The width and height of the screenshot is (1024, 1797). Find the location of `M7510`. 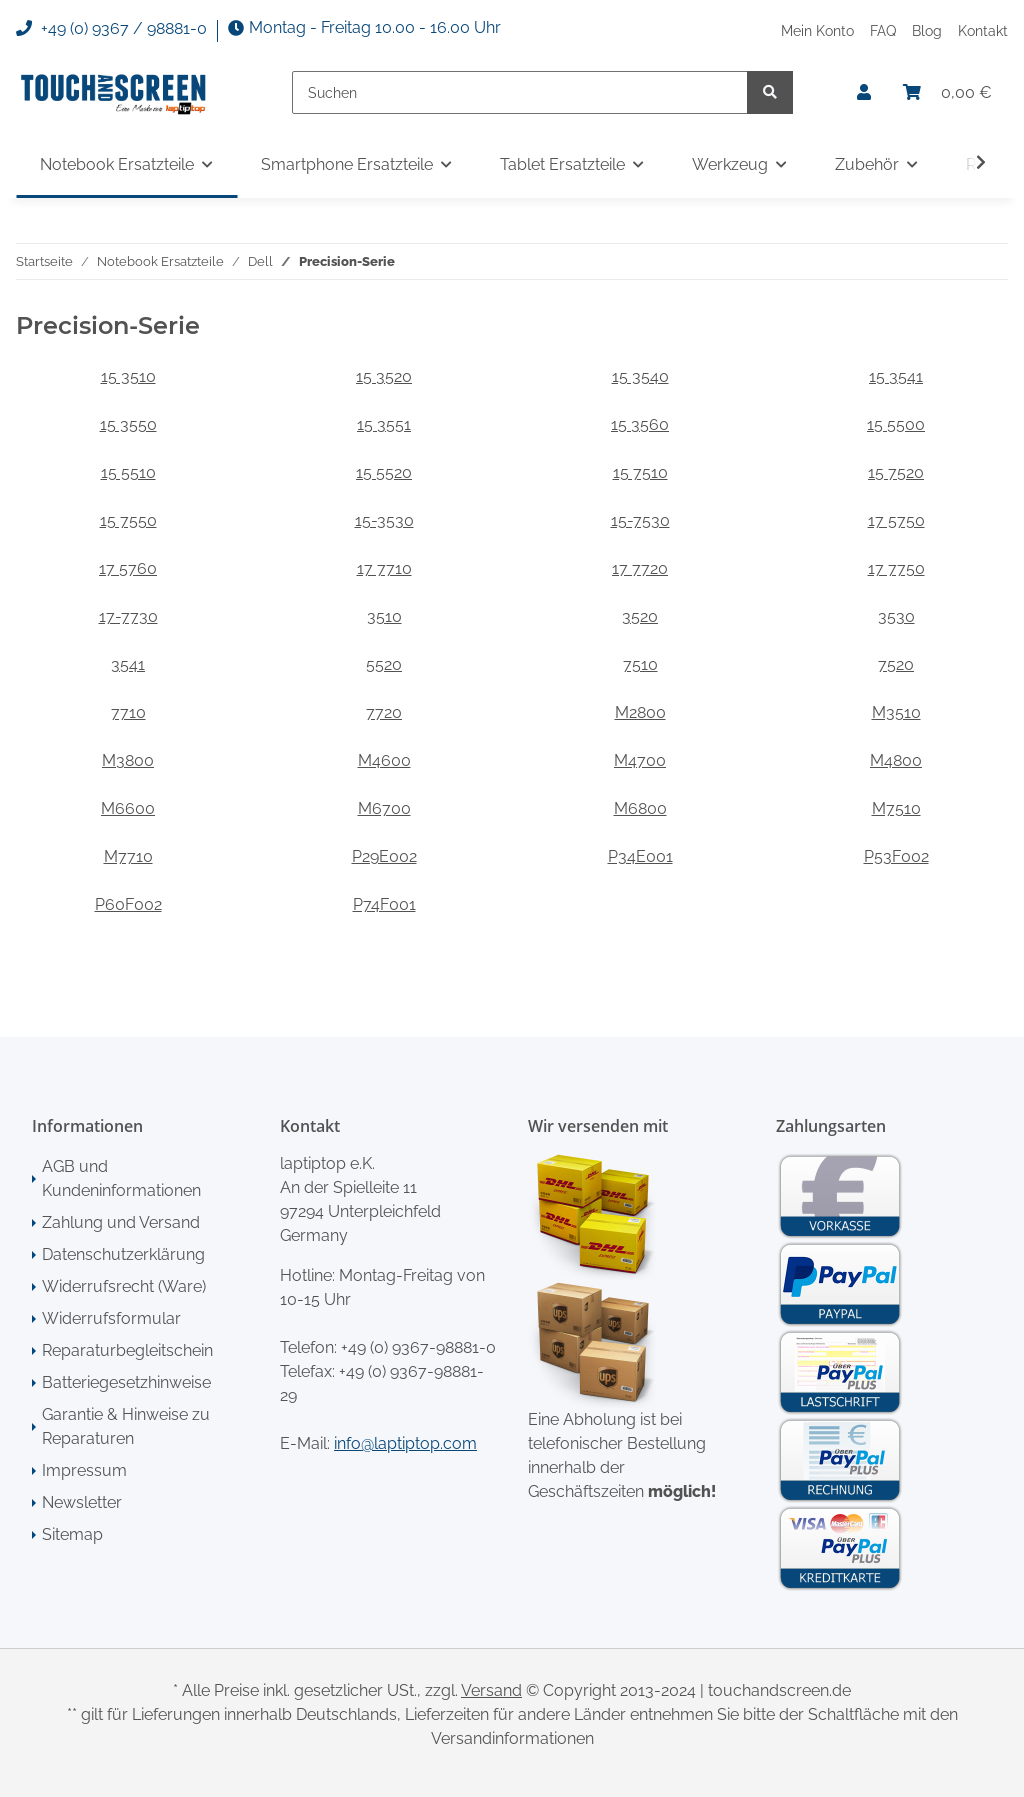

M7510 is located at coordinates (896, 808).